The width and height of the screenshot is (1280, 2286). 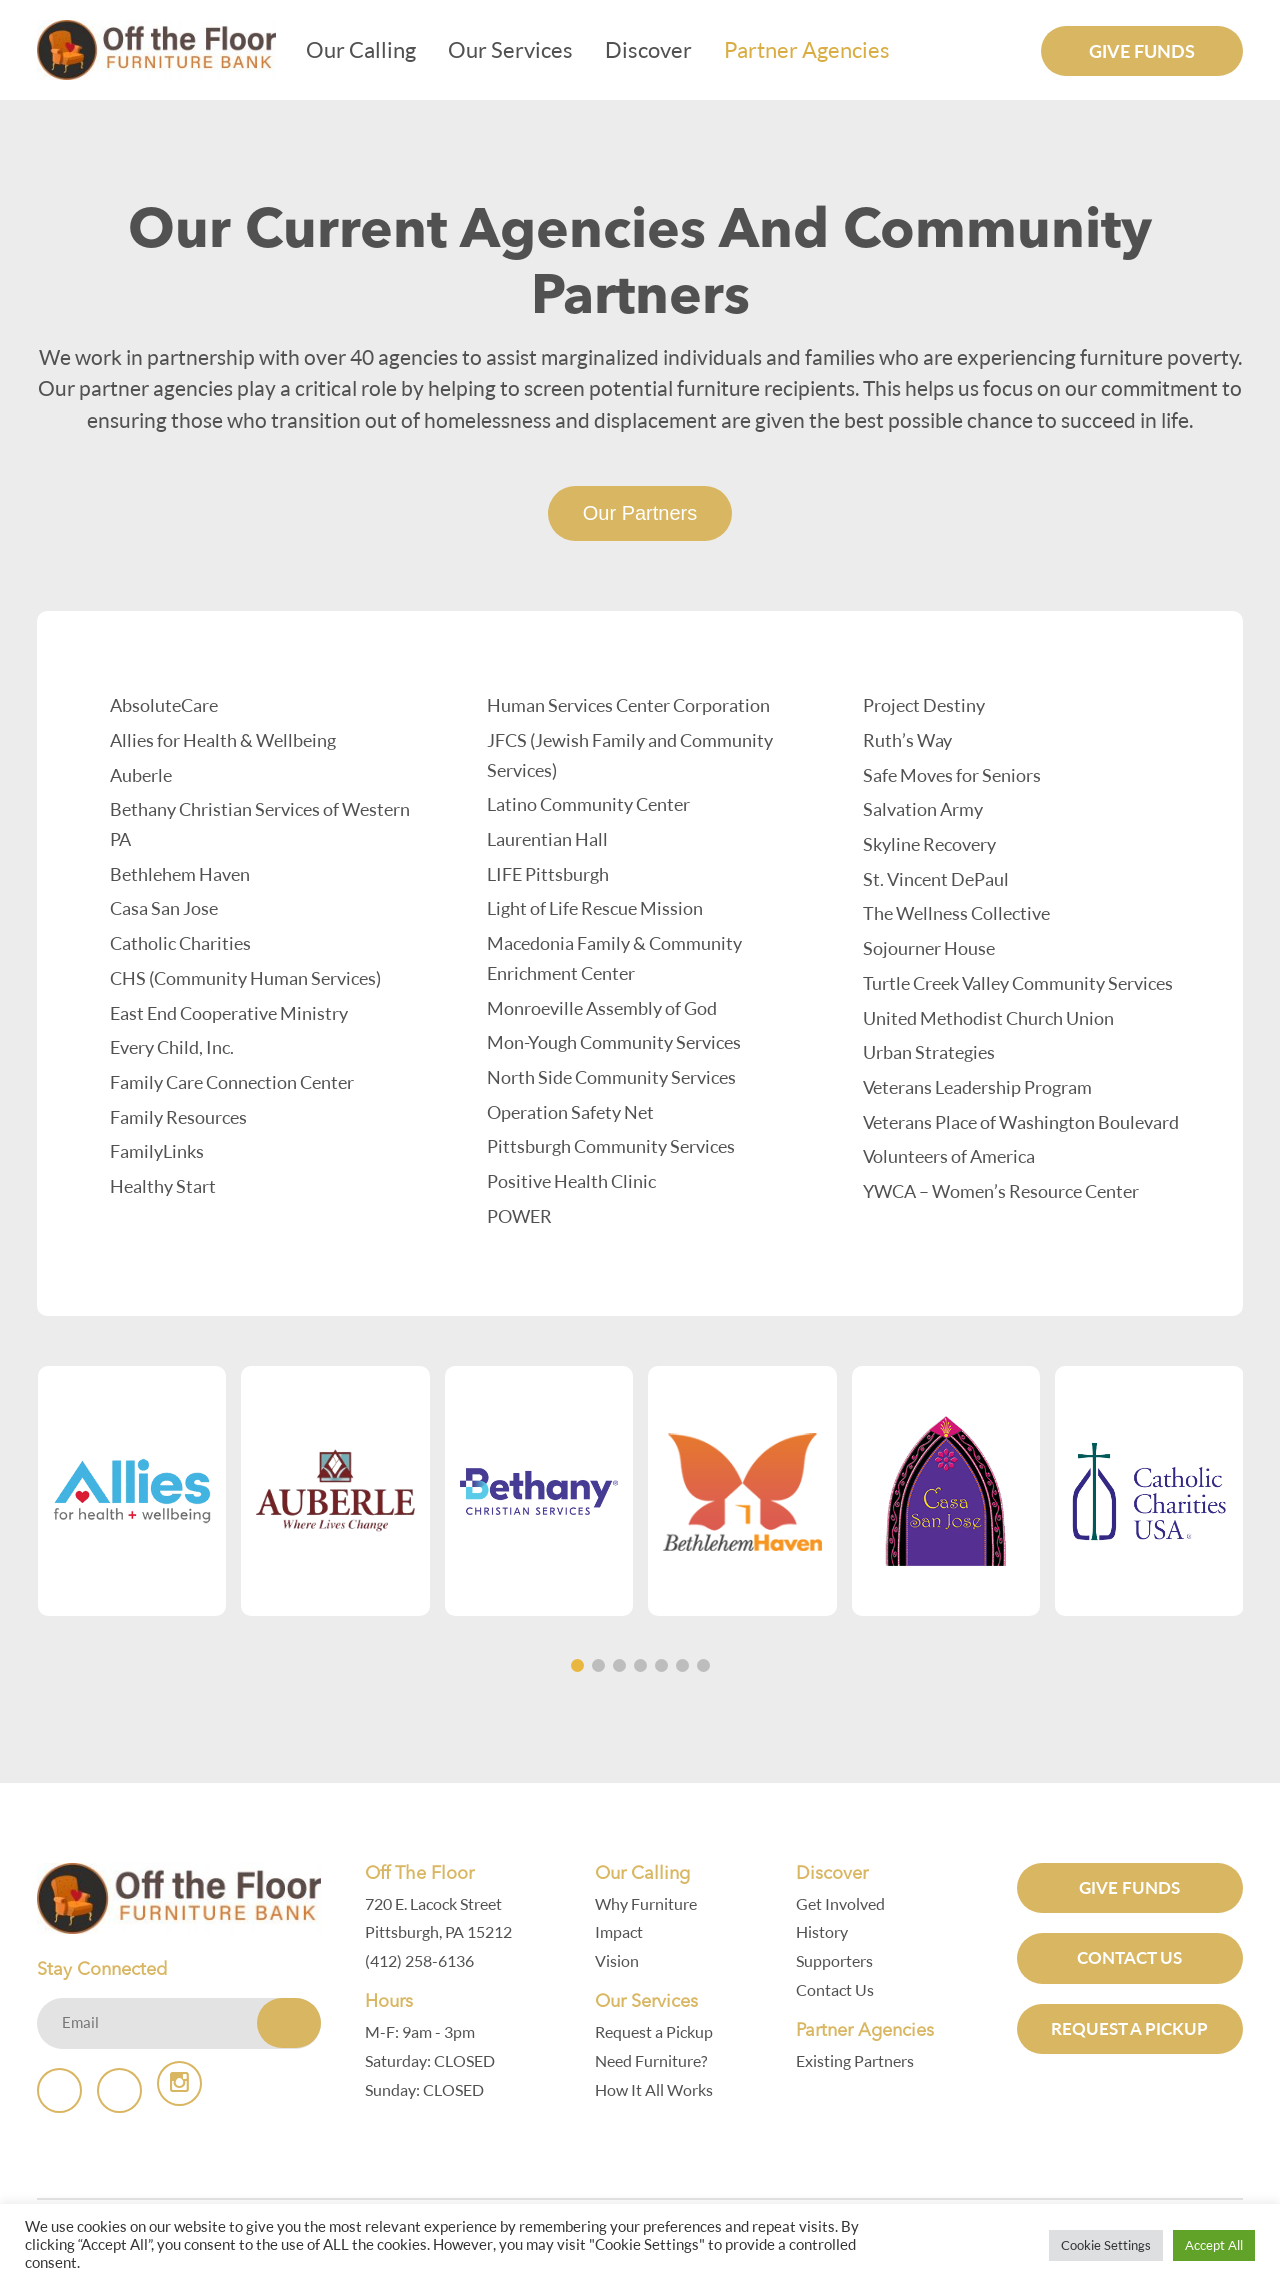 I want to click on LIFE Pittsburgh, so click(x=548, y=874).